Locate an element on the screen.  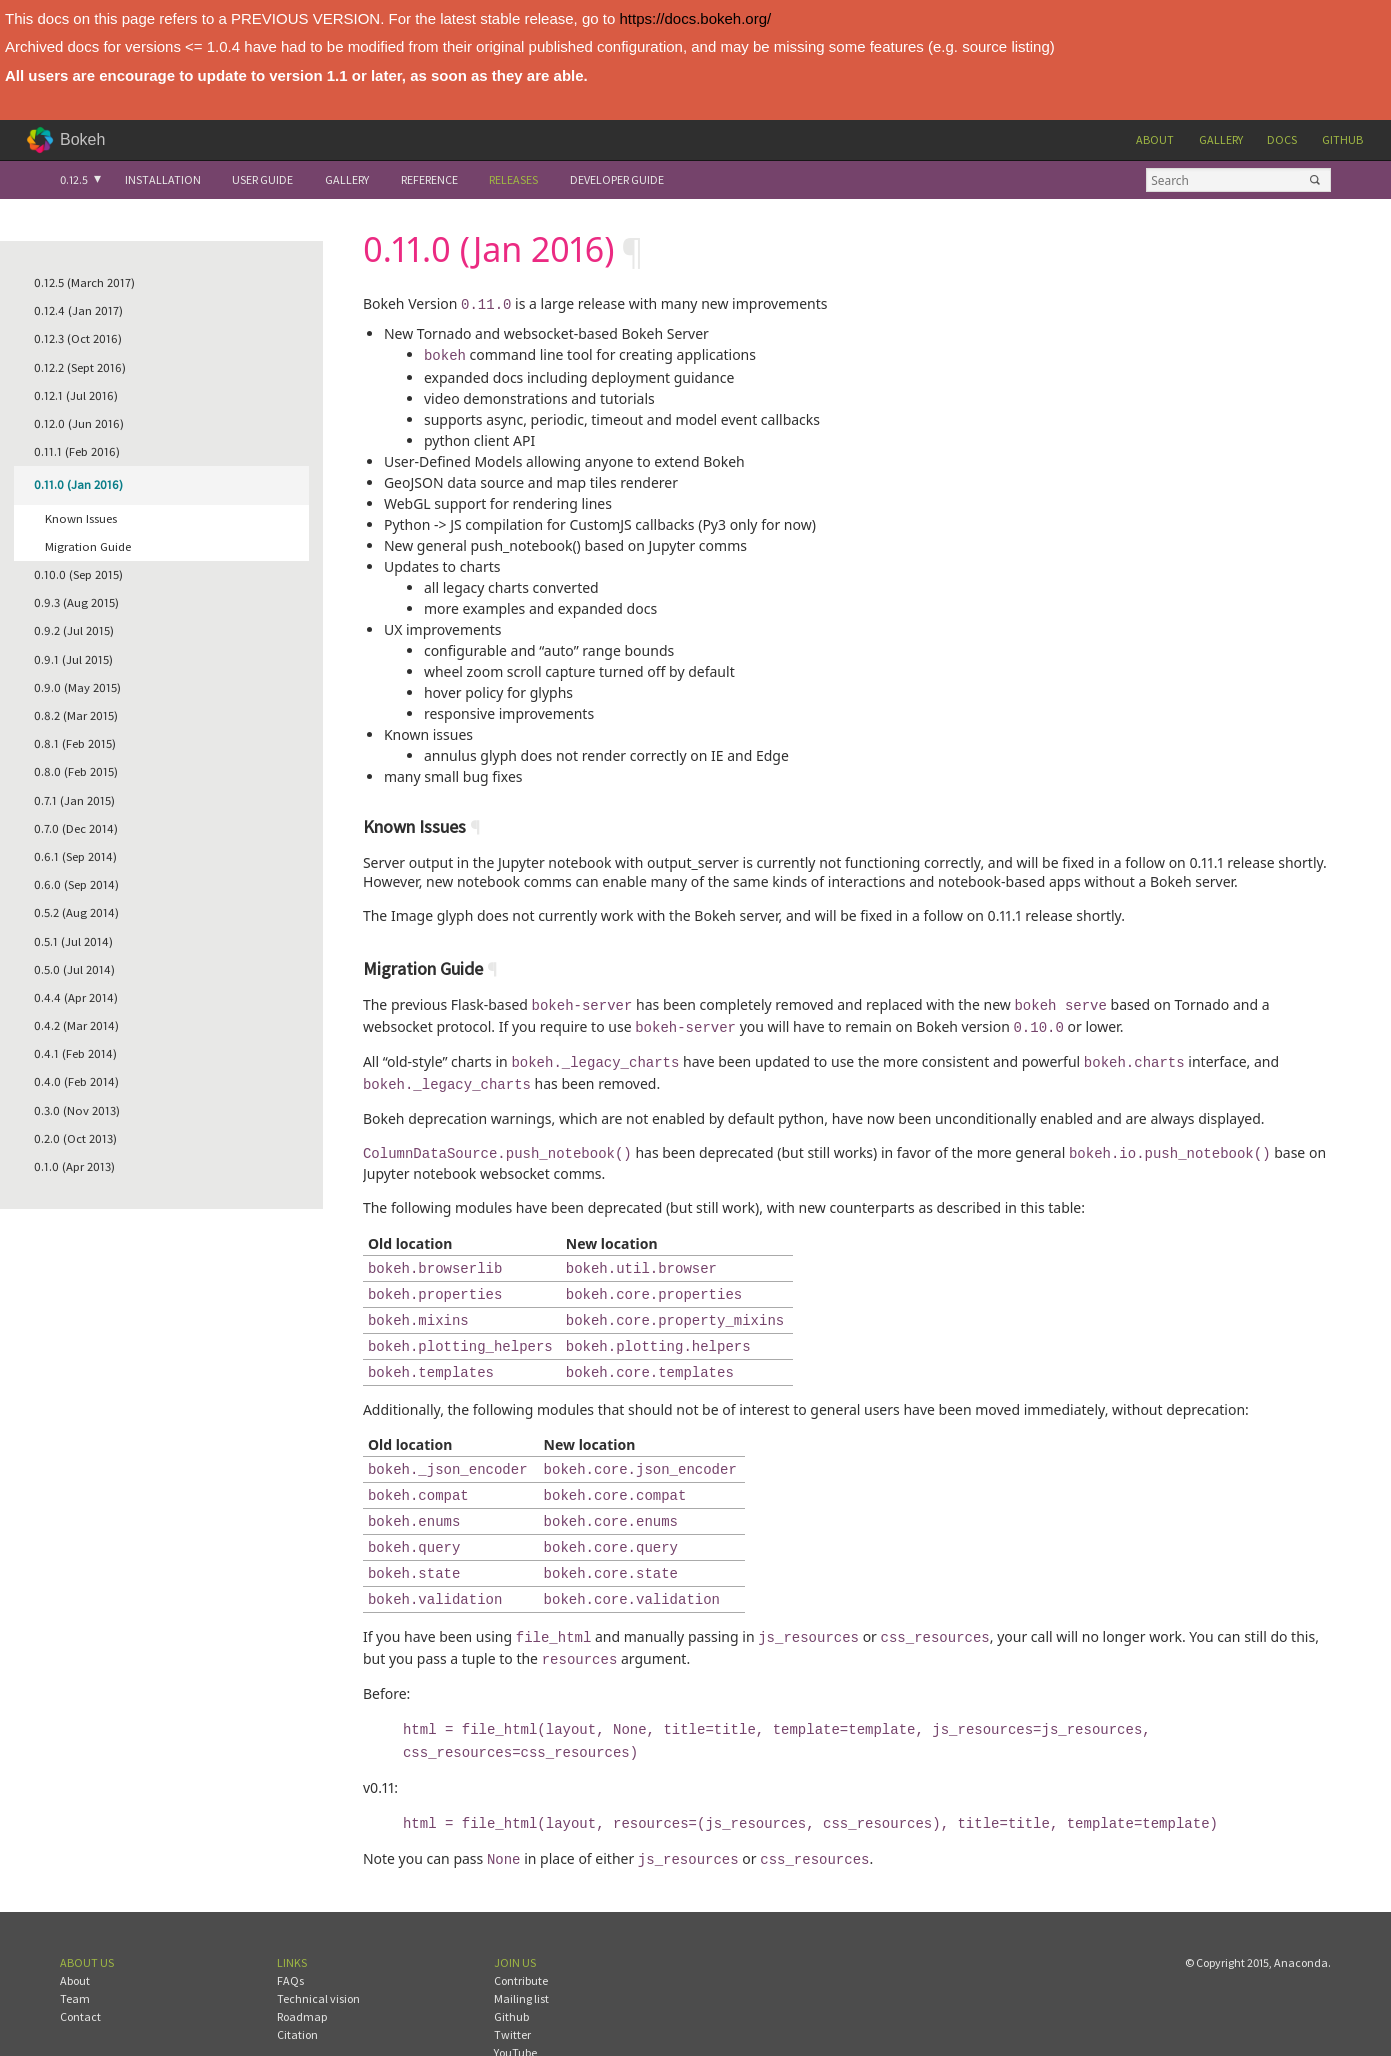
0.4.0 (Feb 2014) is located at coordinates (76, 1081).